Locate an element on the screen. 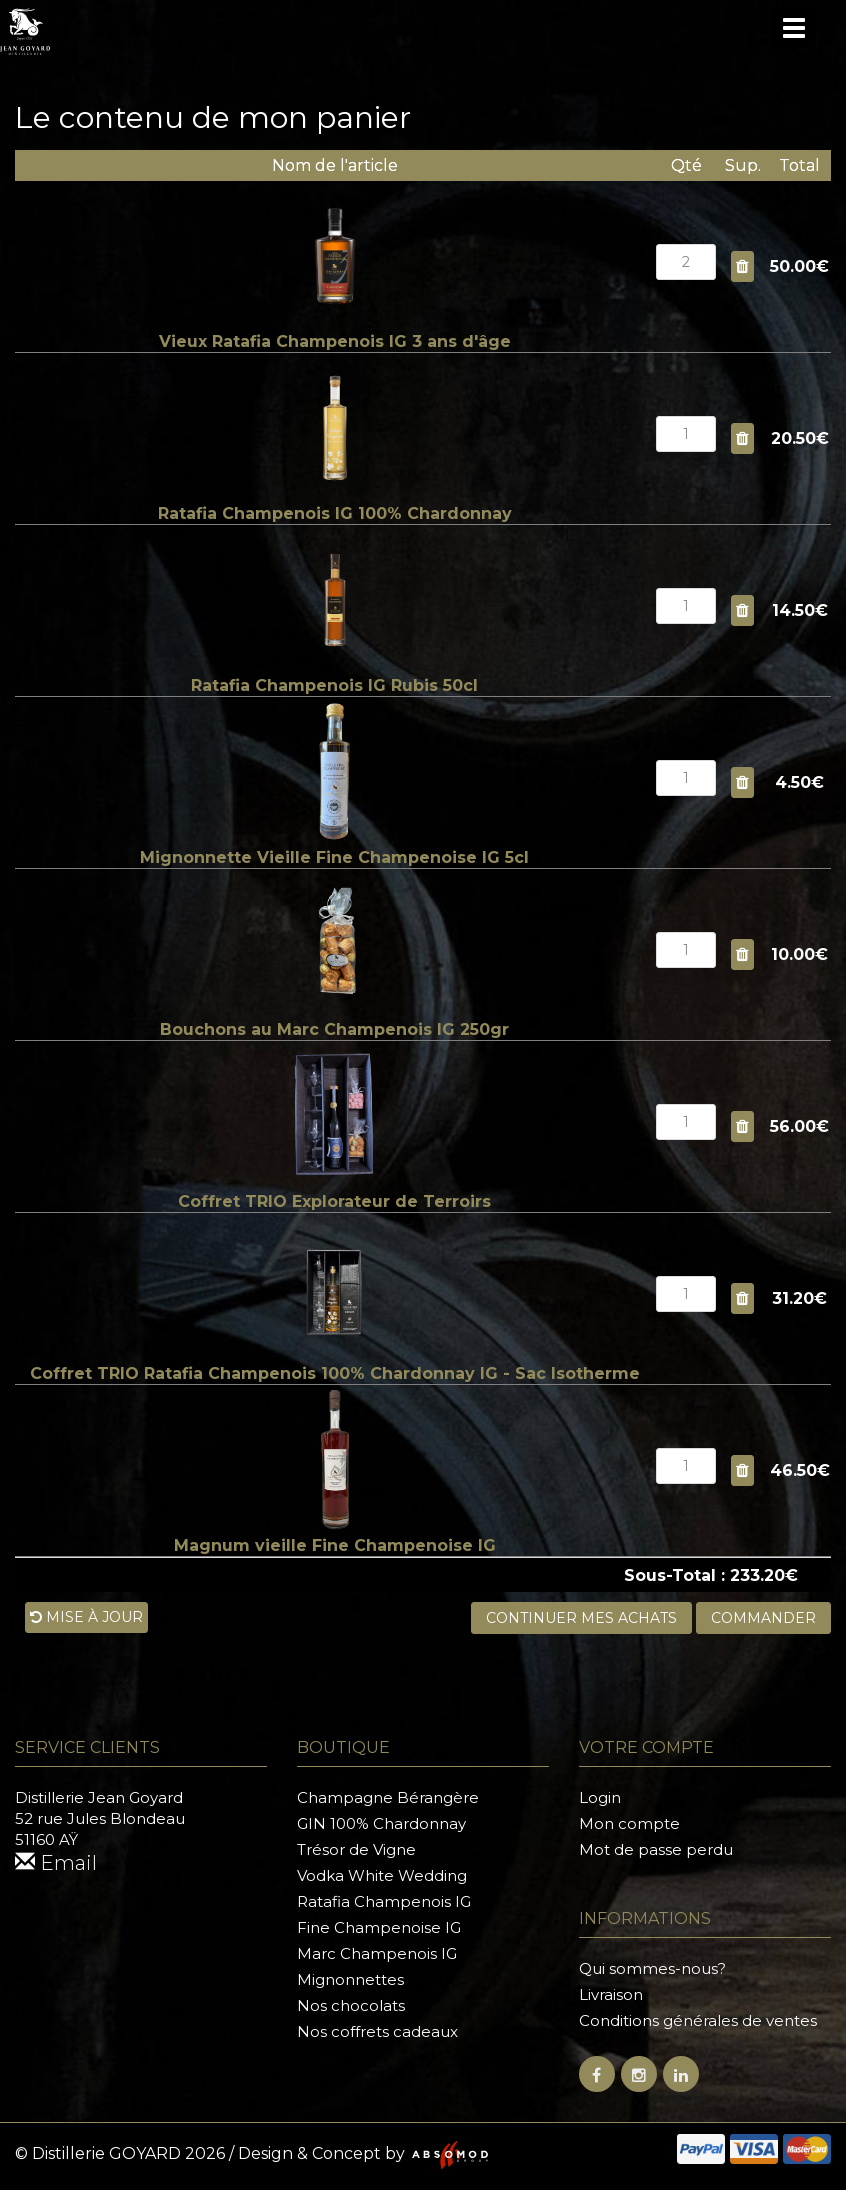 The height and width of the screenshot is (2190, 846). Nos chocolats is located at coordinates (351, 2005).